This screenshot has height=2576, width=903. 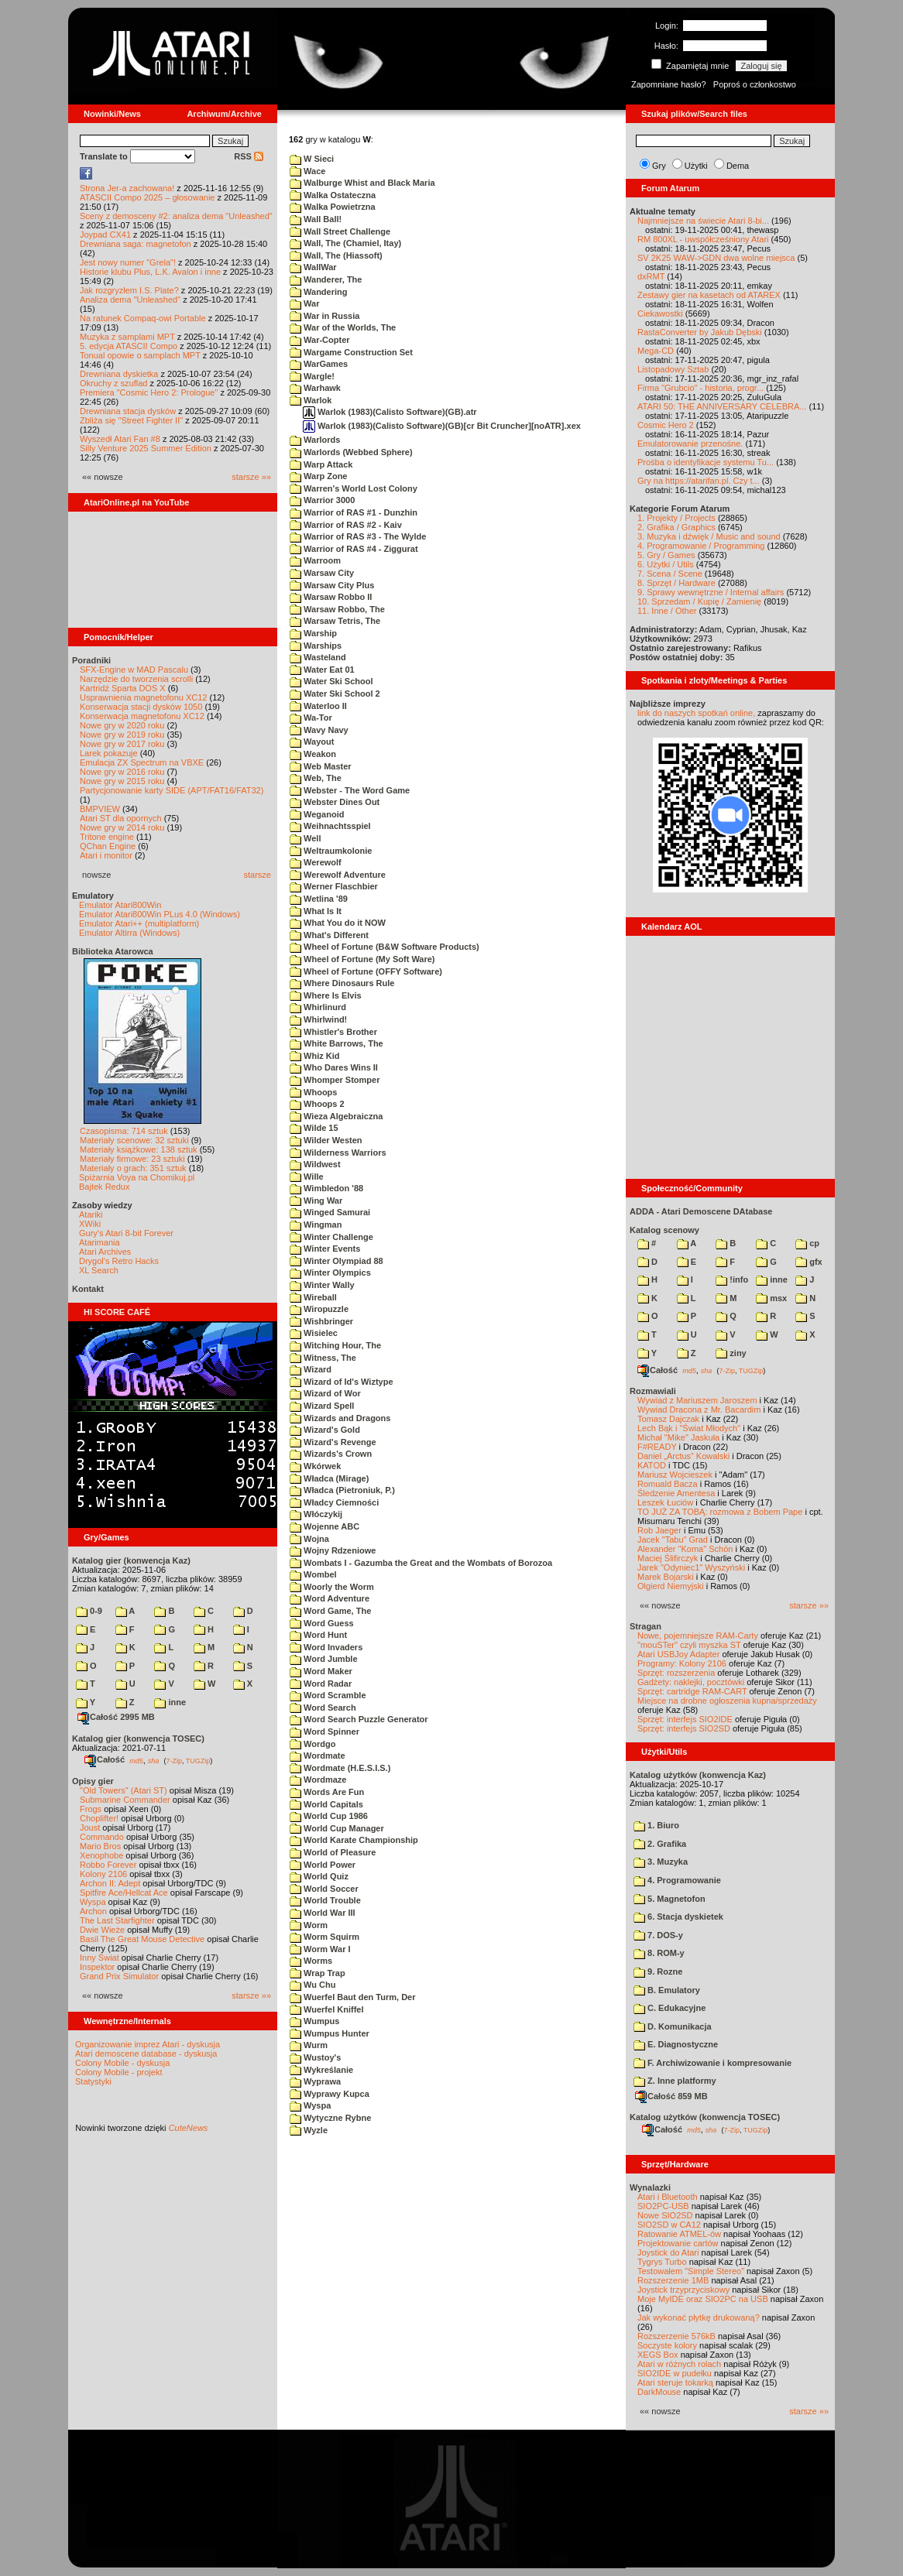 What do you see at coordinates (312, 1744) in the screenshot?
I see `Wordgo` at bounding box center [312, 1744].